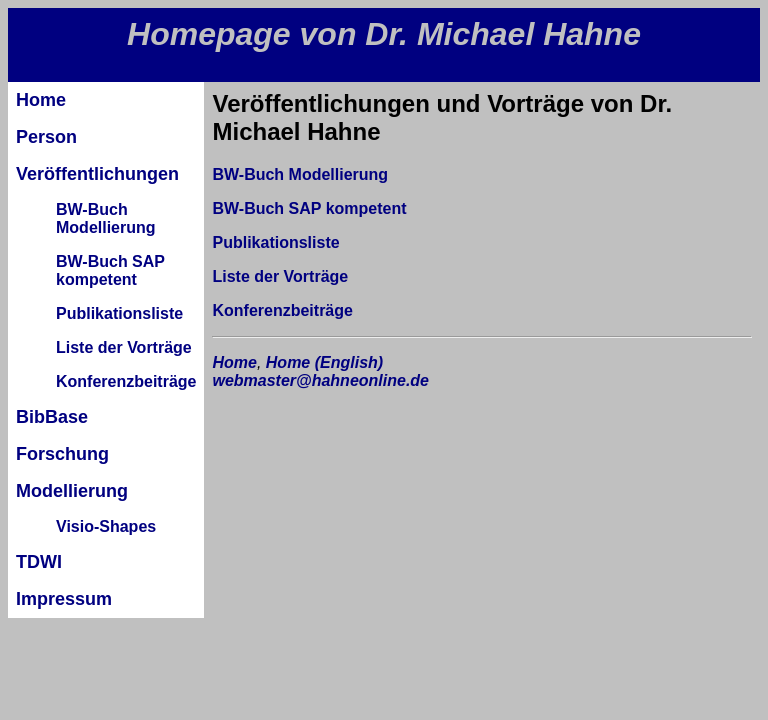 This screenshot has width=768, height=720. What do you see at coordinates (320, 380) in the screenshot?
I see `webmaster@hahneonline.de` at bounding box center [320, 380].